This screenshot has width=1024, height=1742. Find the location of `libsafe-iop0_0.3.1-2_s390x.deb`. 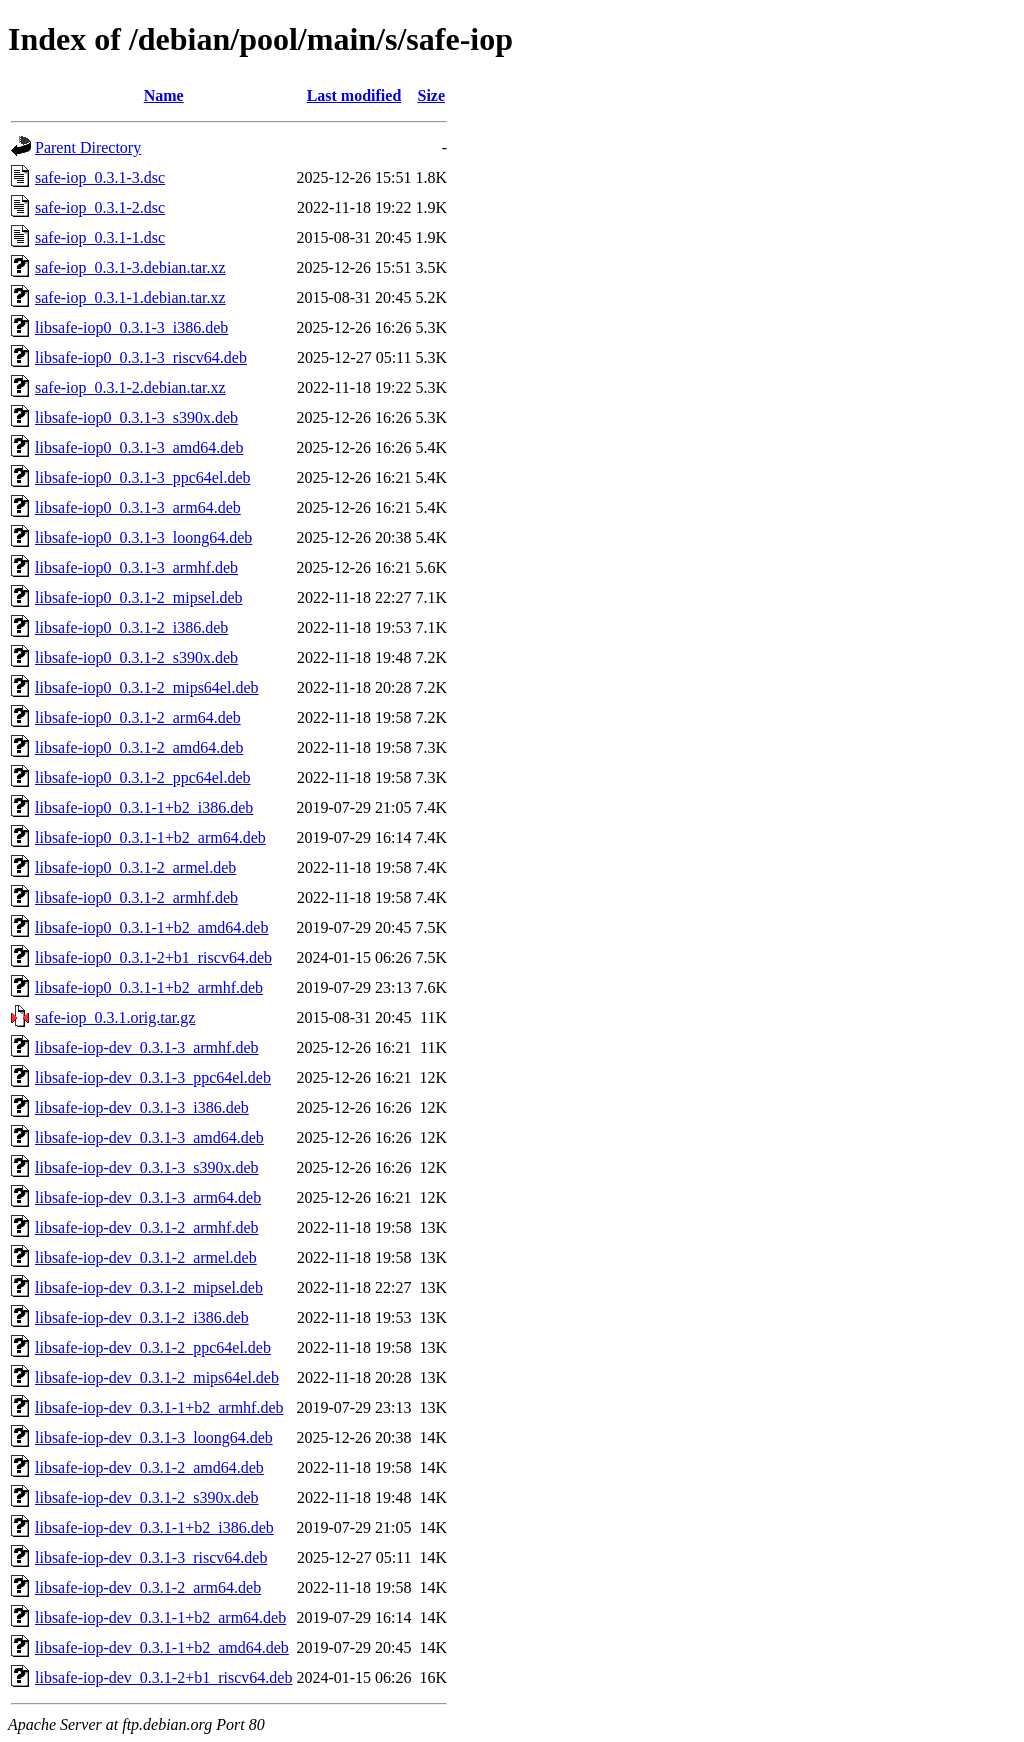

libsafe-iop0_0.3.1-2_s390x.deb is located at coordinates (136, 657).